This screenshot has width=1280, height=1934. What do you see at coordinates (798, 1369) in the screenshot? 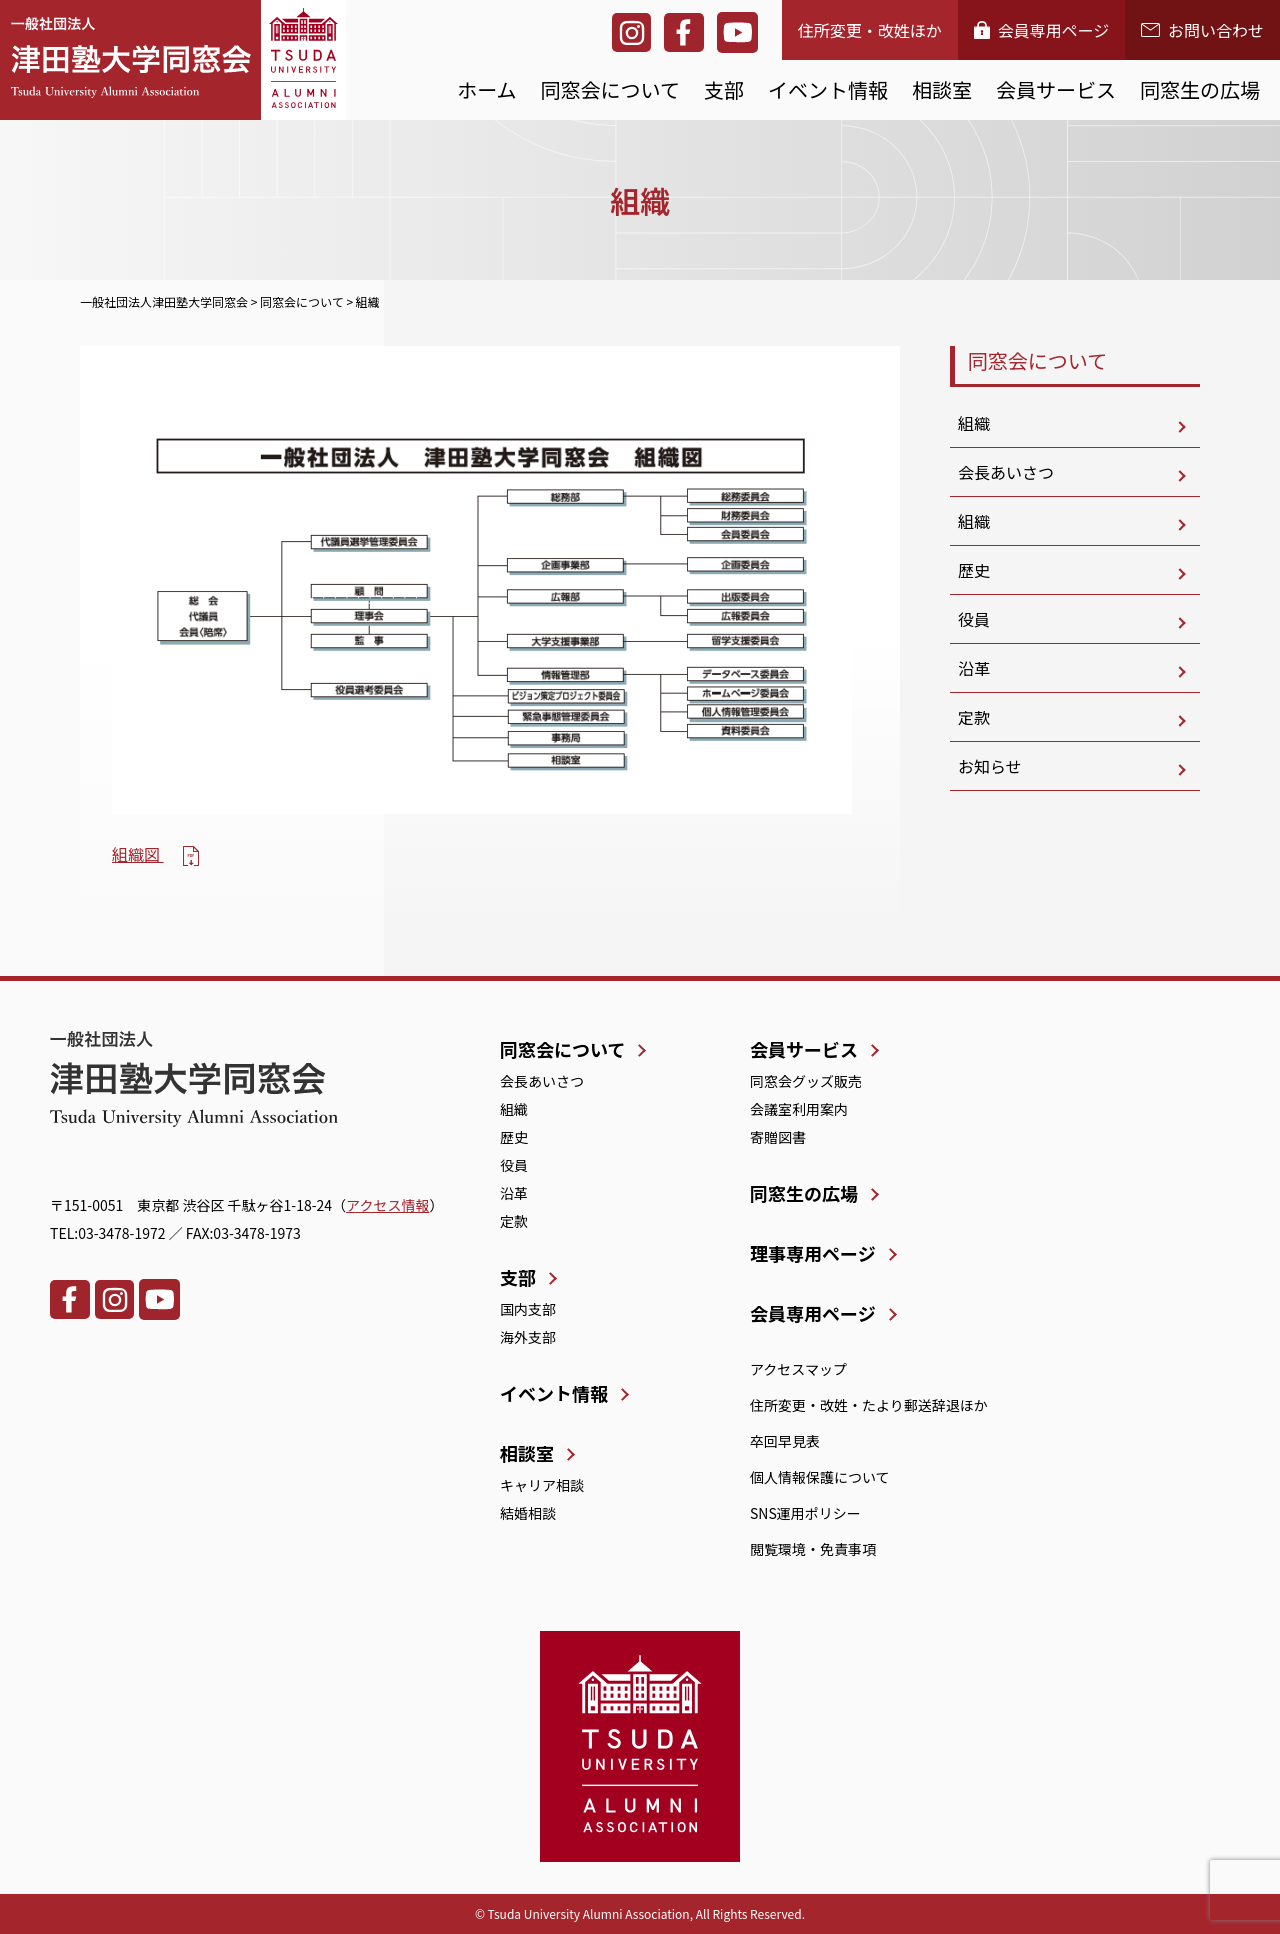
I see `アクセスマップ` at bounding box center [798, 1369].